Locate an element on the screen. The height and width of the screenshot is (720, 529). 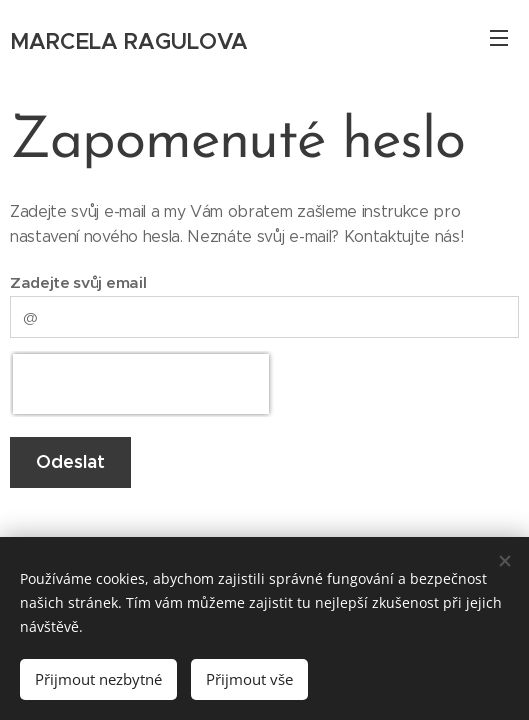
[presentation] is located at coordinates (141, 384).